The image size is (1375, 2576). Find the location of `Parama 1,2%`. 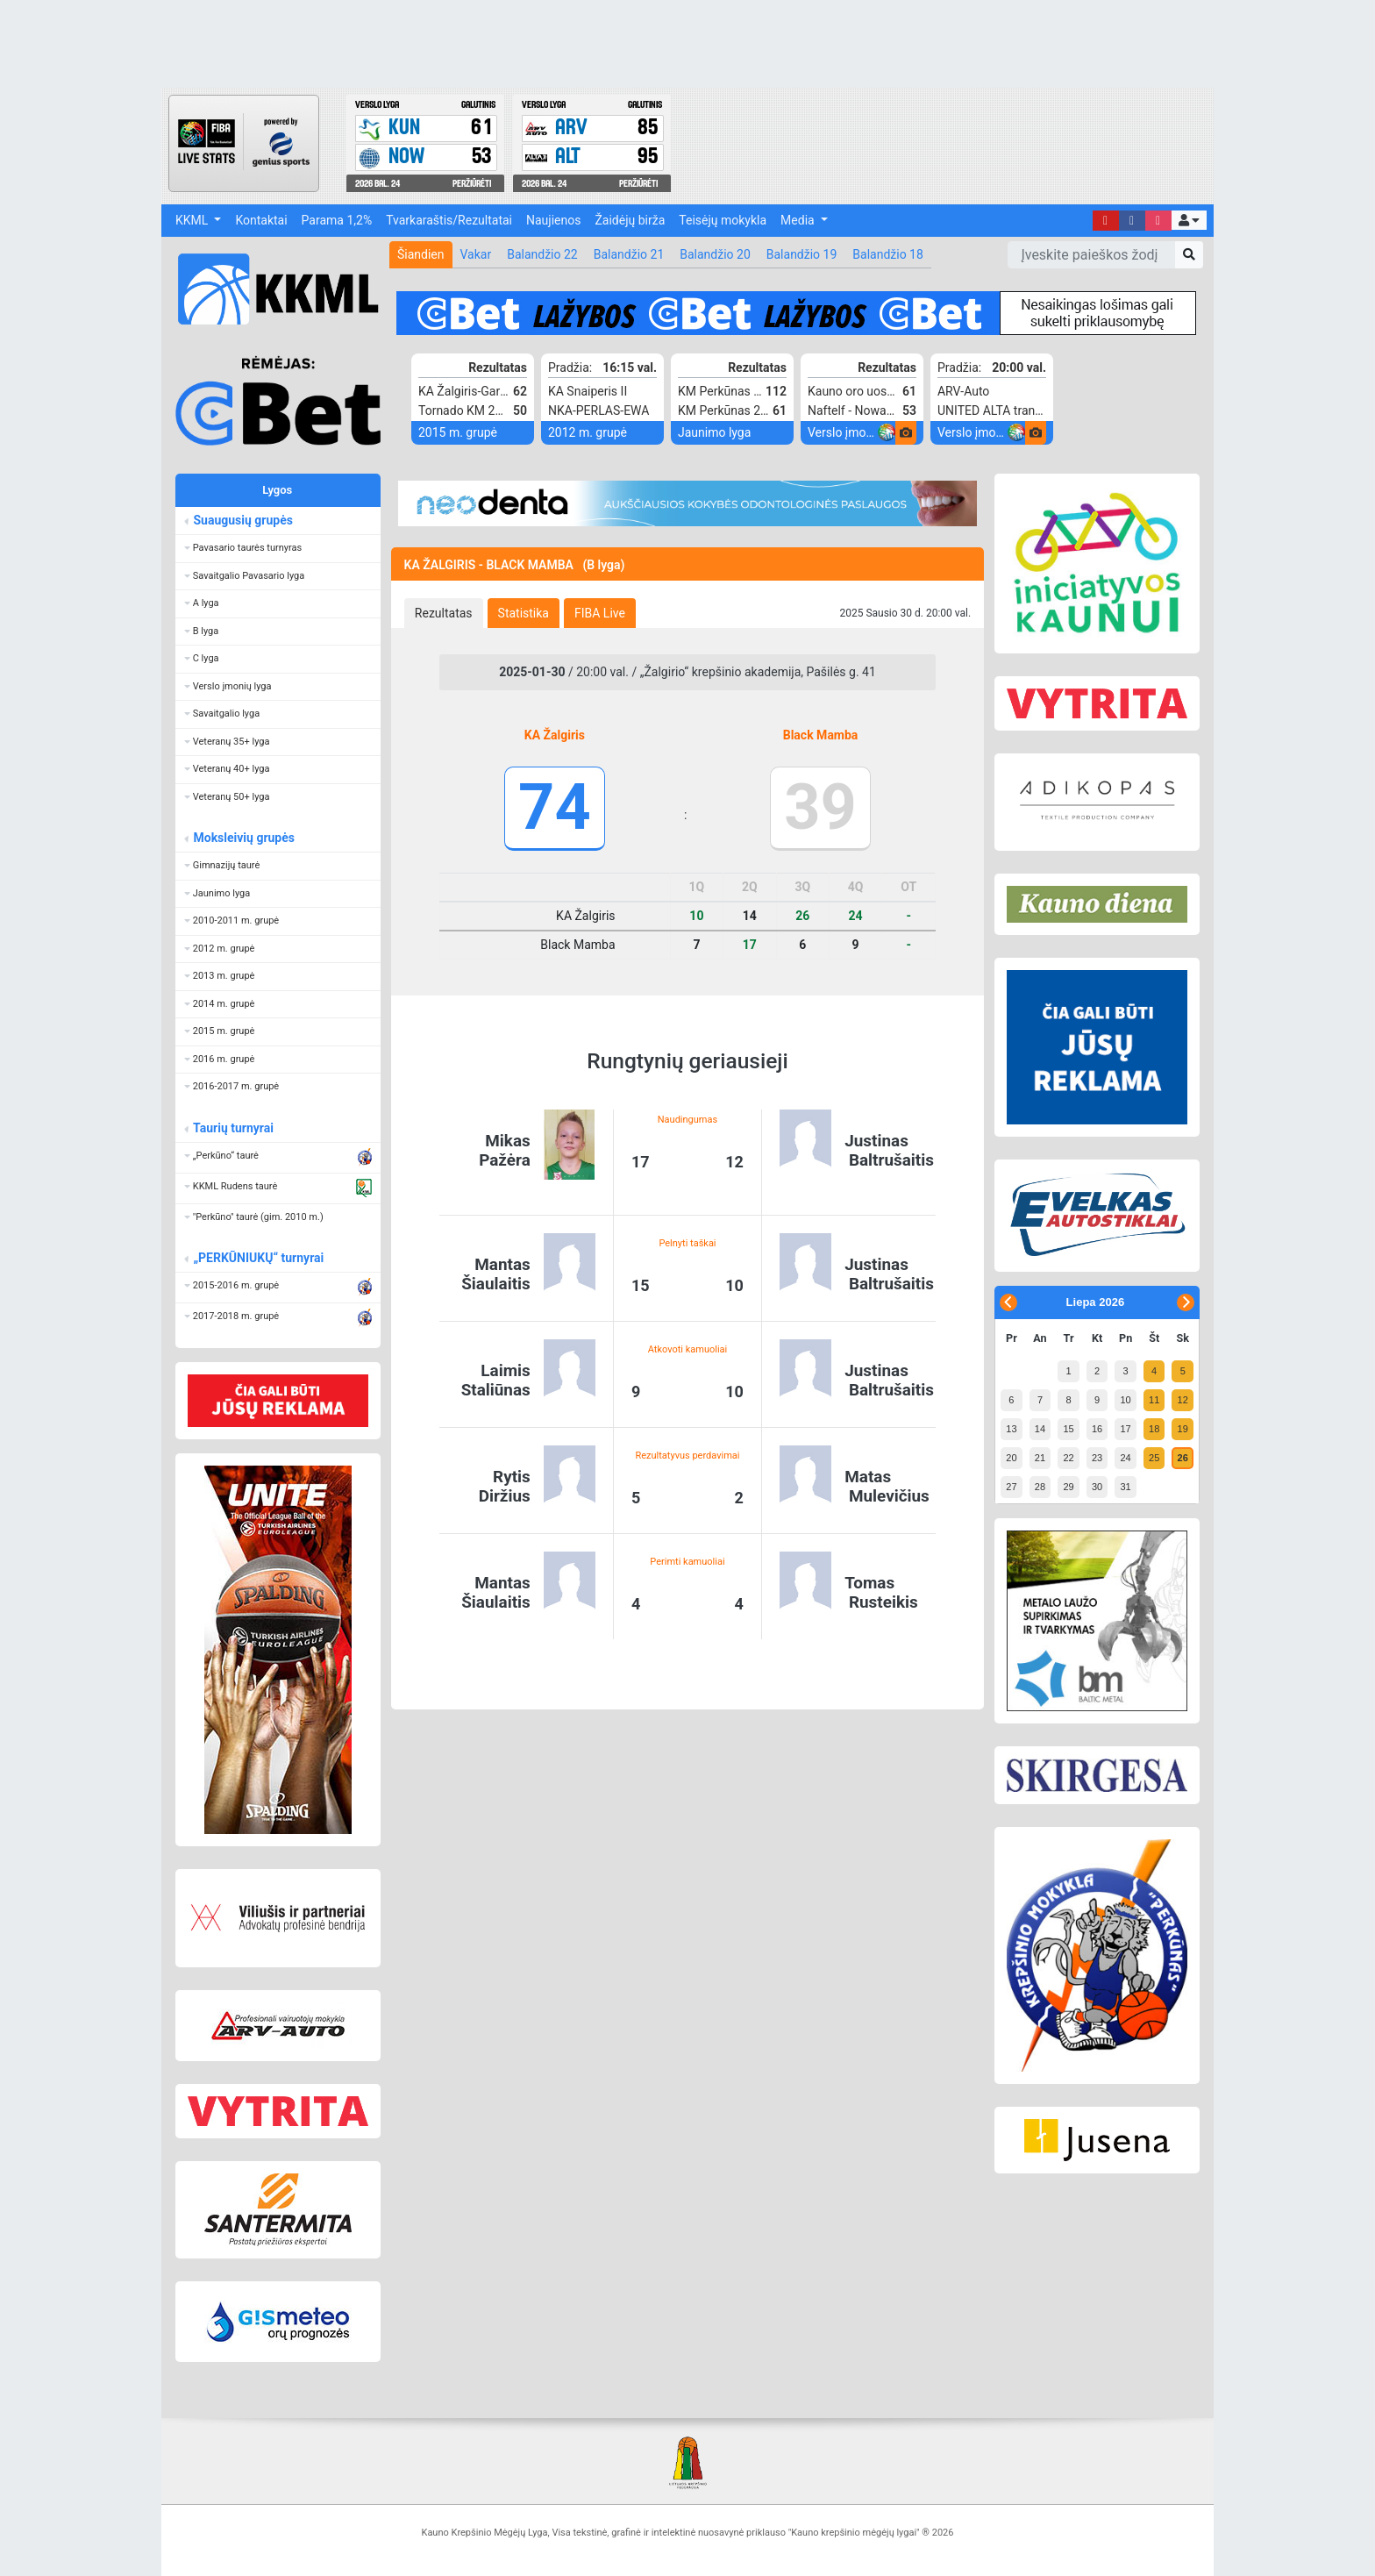

Parama 1,2% is located at coordinates (337, 220).